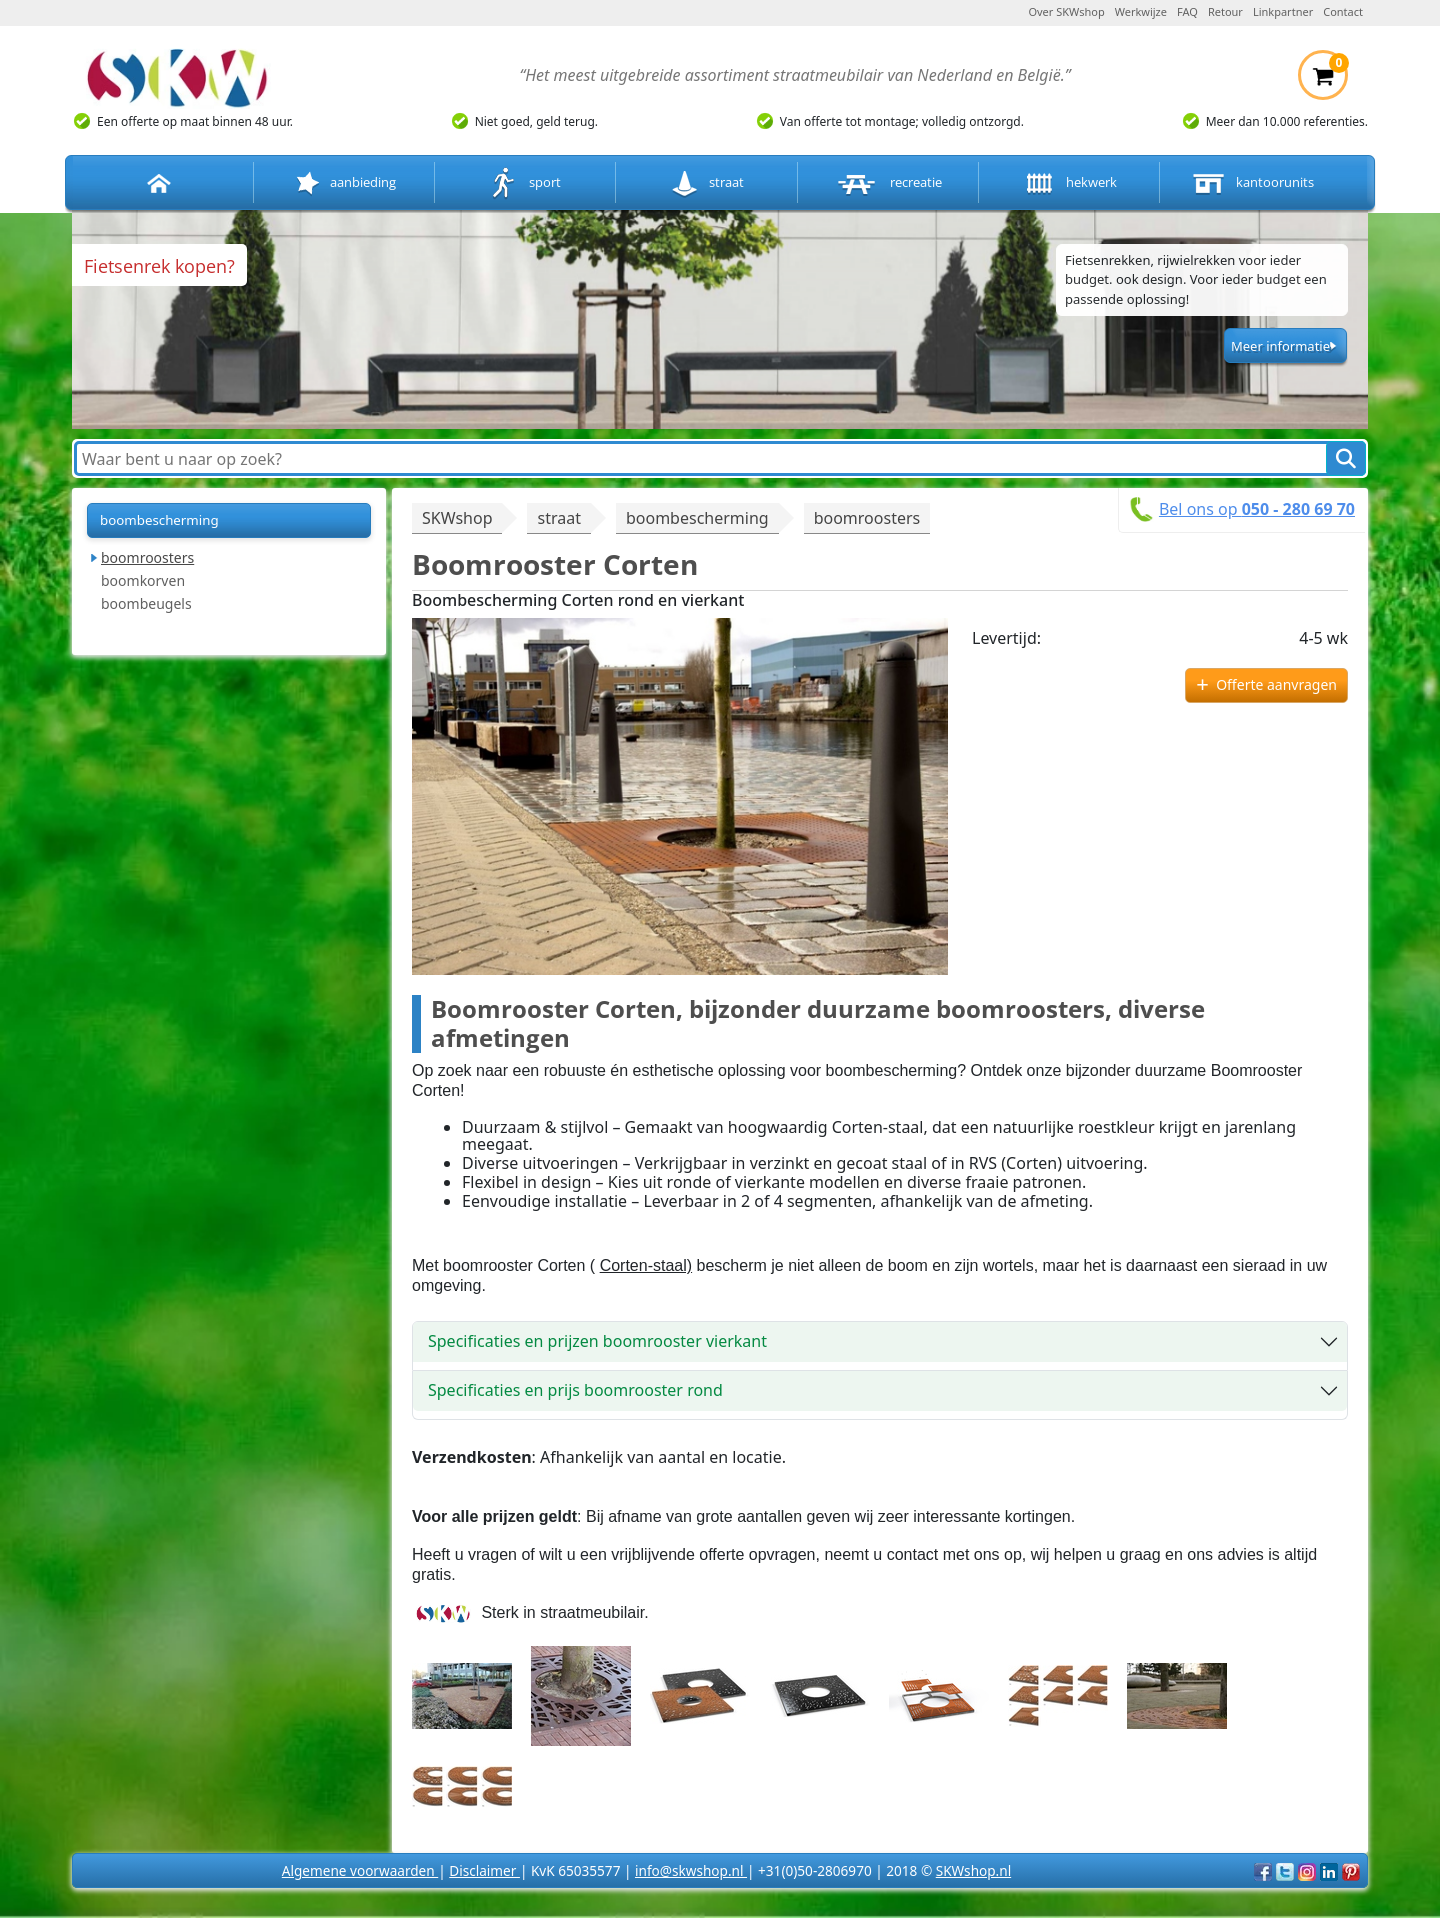  What do you see at coordinates (484, 1870) in the screenshot?
I see `Disclaimer` at bounding box center [484, 1870].